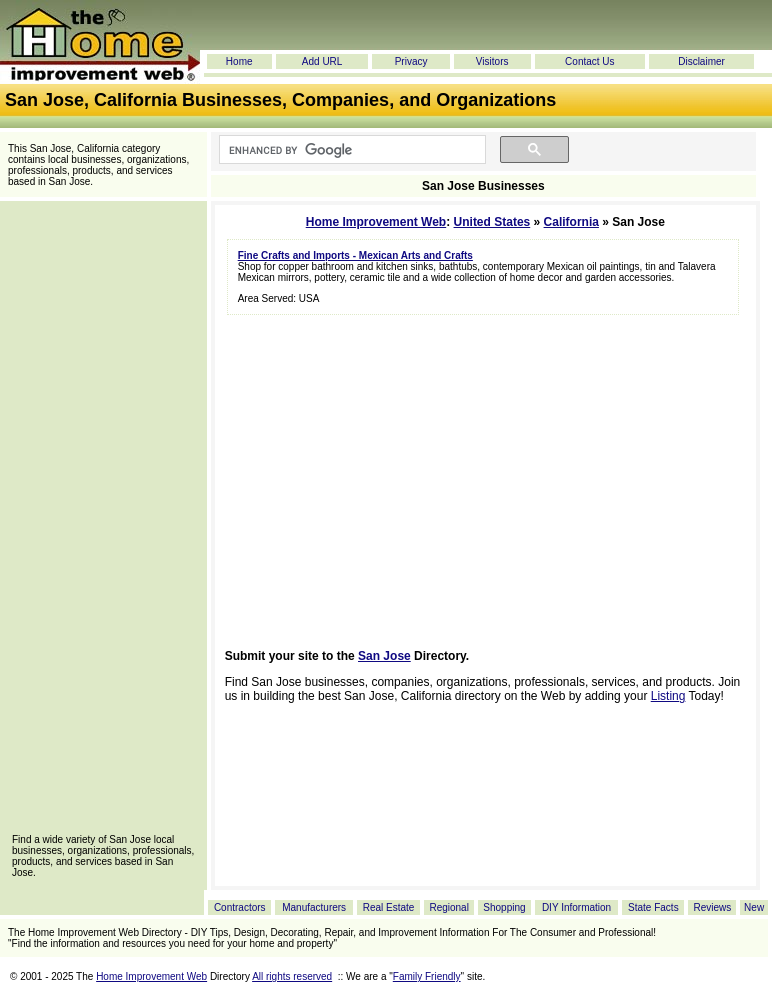 The image size is (772, 982). I want to click on California, so click(571, 222).